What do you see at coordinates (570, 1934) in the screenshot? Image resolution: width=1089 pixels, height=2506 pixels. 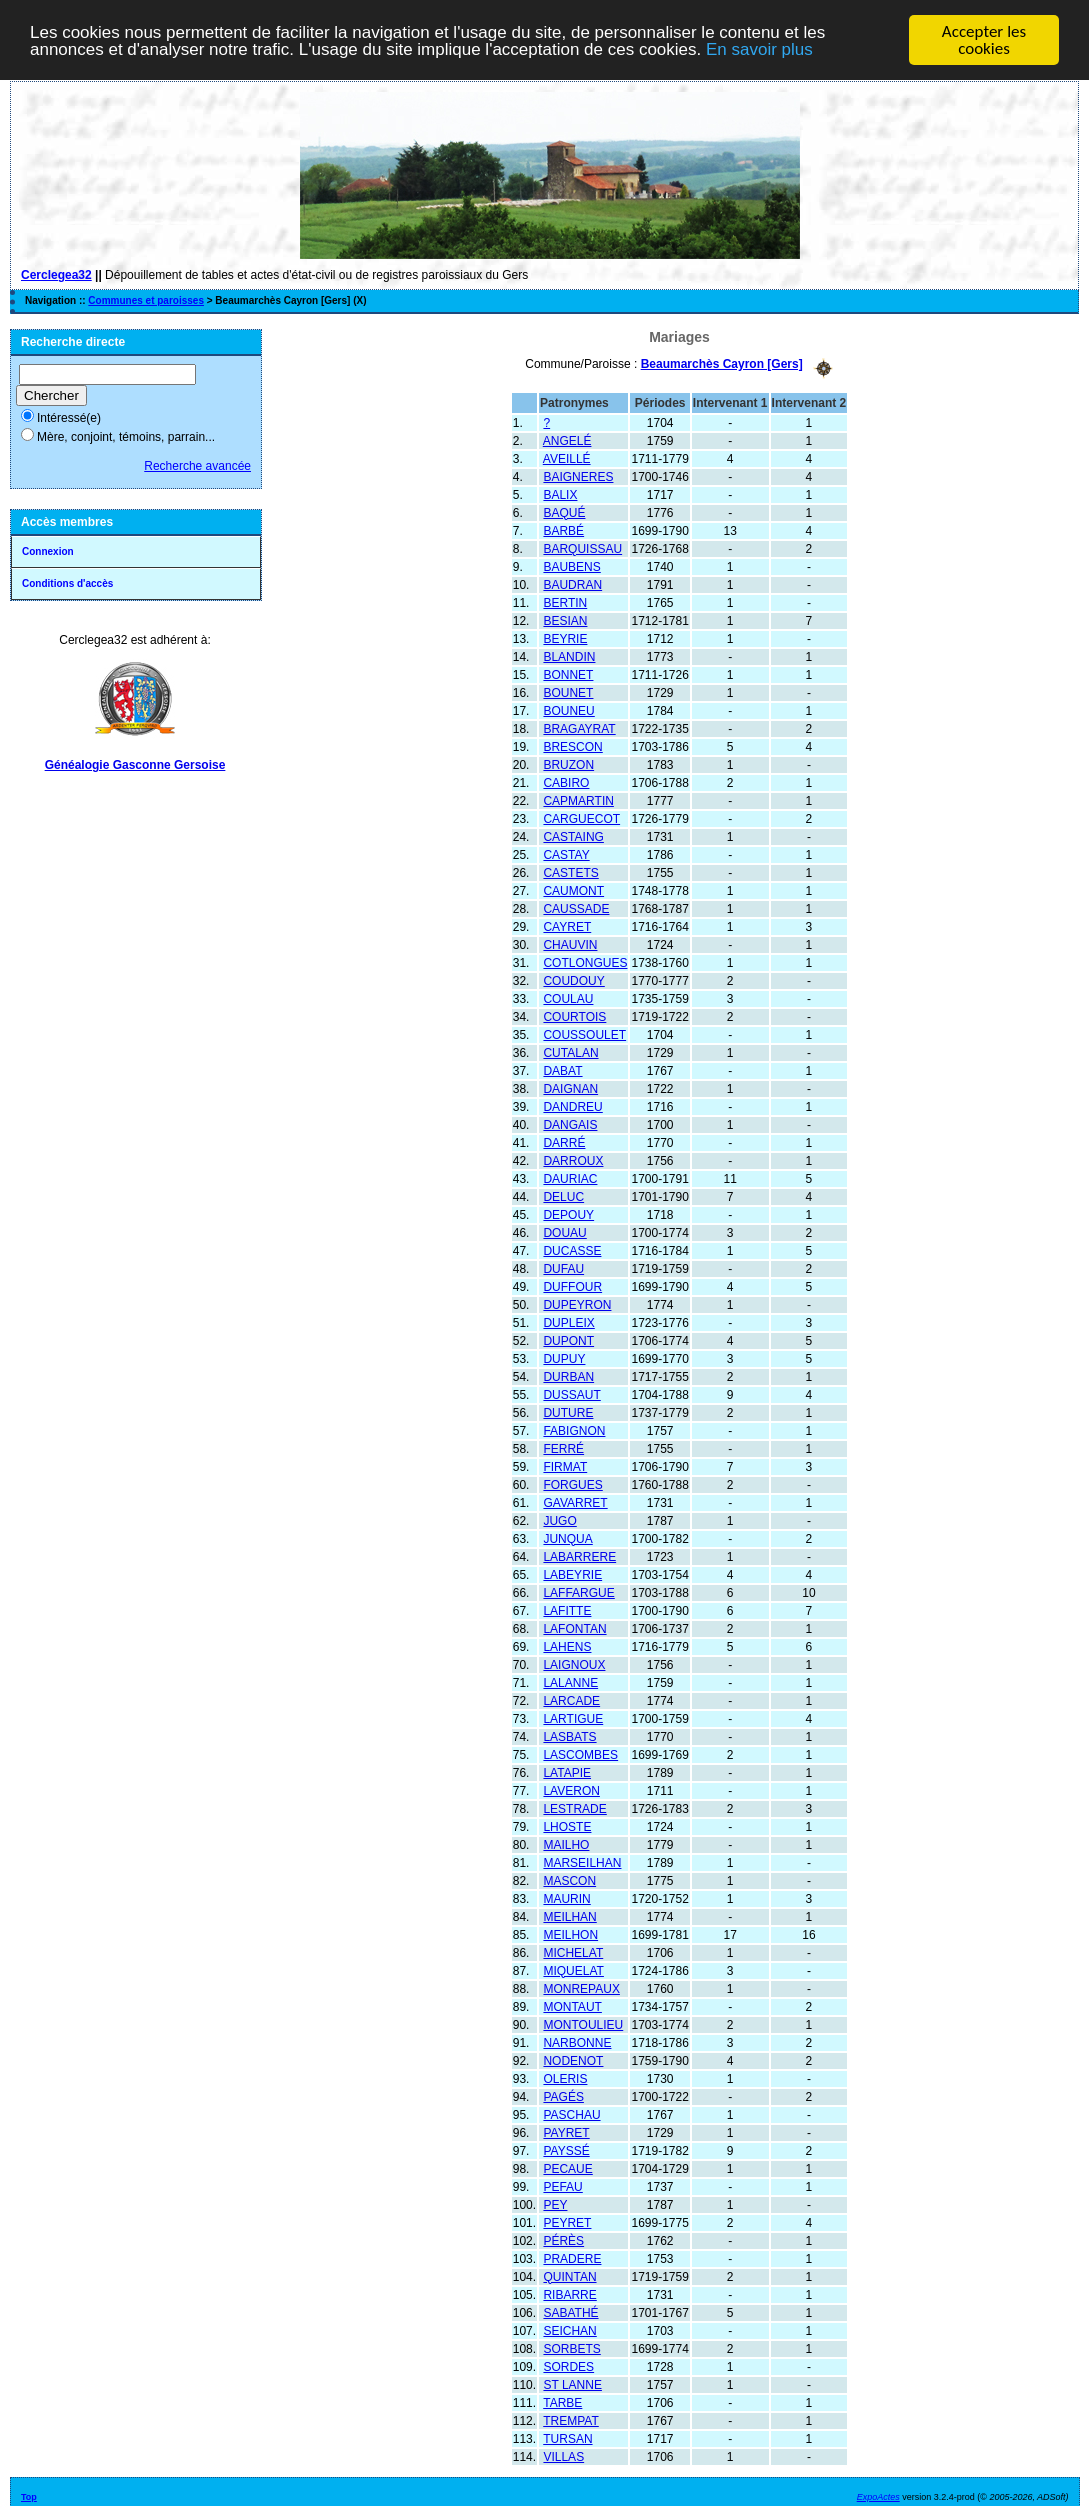 I see `MEILHON` at bounding box center [570, 1934].